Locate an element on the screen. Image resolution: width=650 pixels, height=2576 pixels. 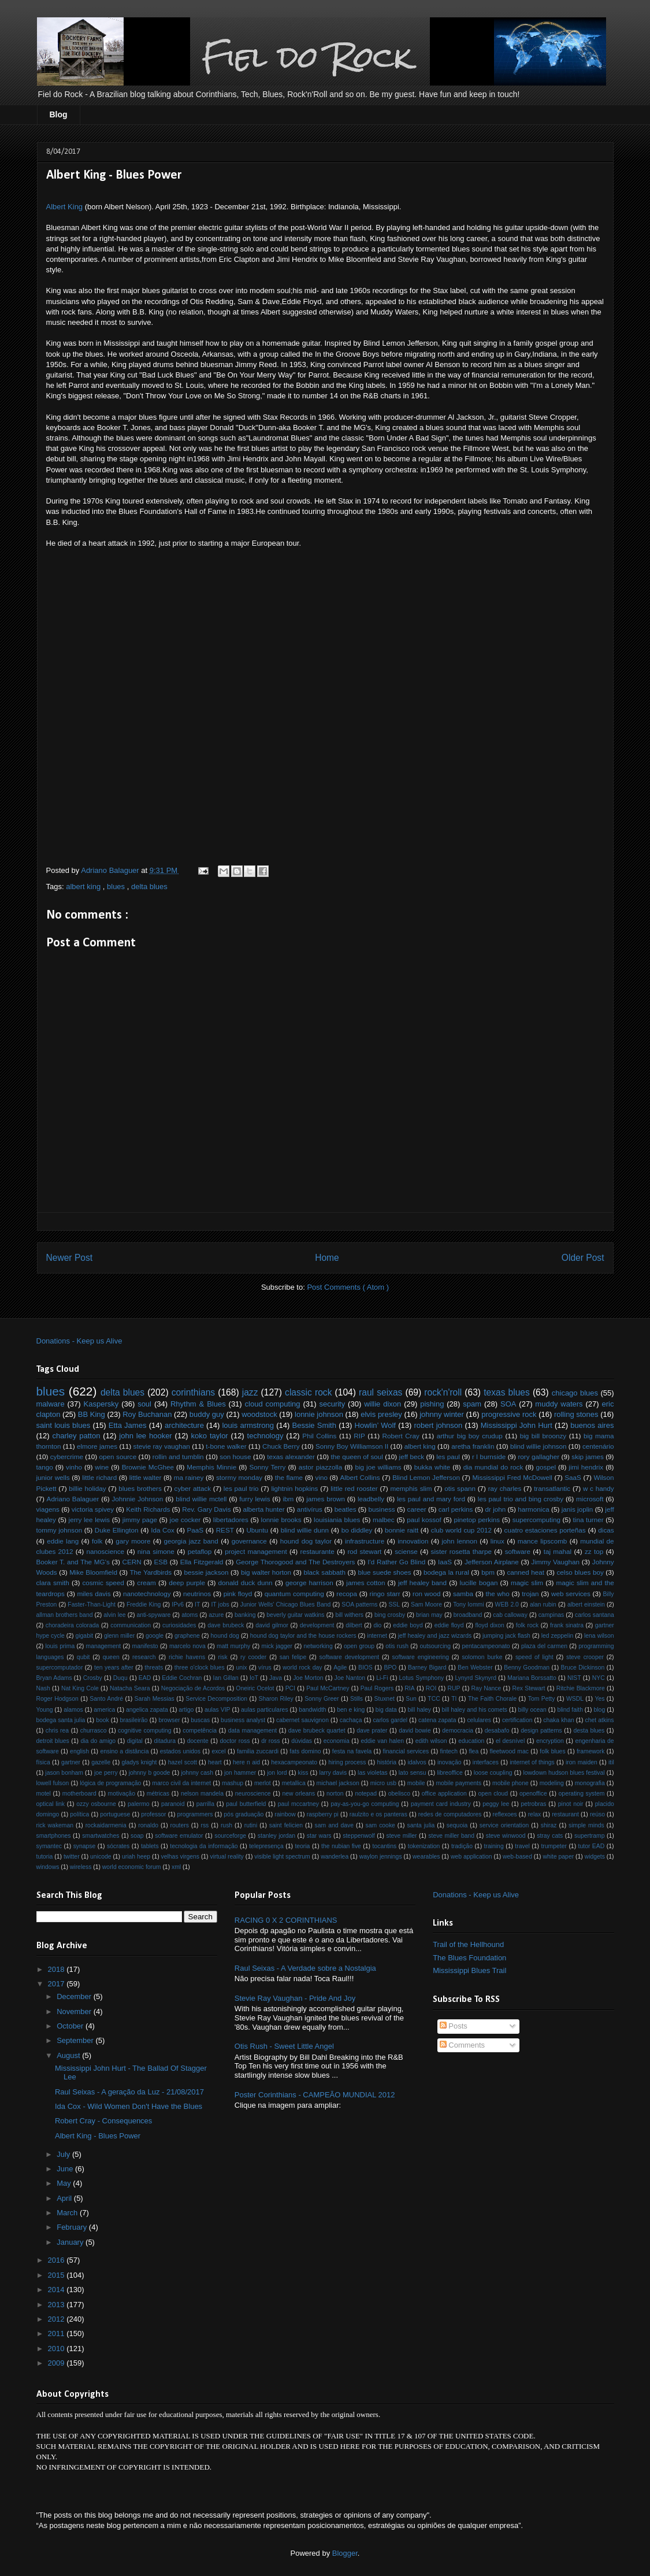
shiraz is located at coordinates (549, 1825).